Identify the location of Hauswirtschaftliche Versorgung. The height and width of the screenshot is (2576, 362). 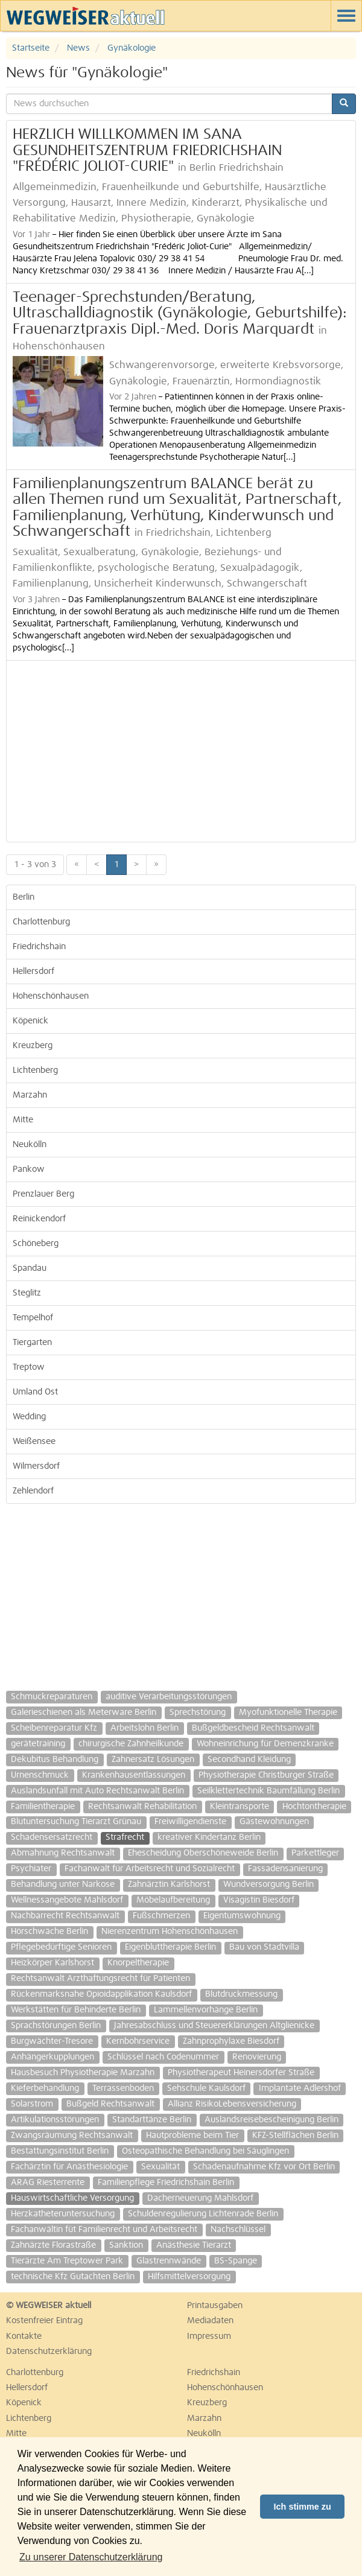
(72, 2198).